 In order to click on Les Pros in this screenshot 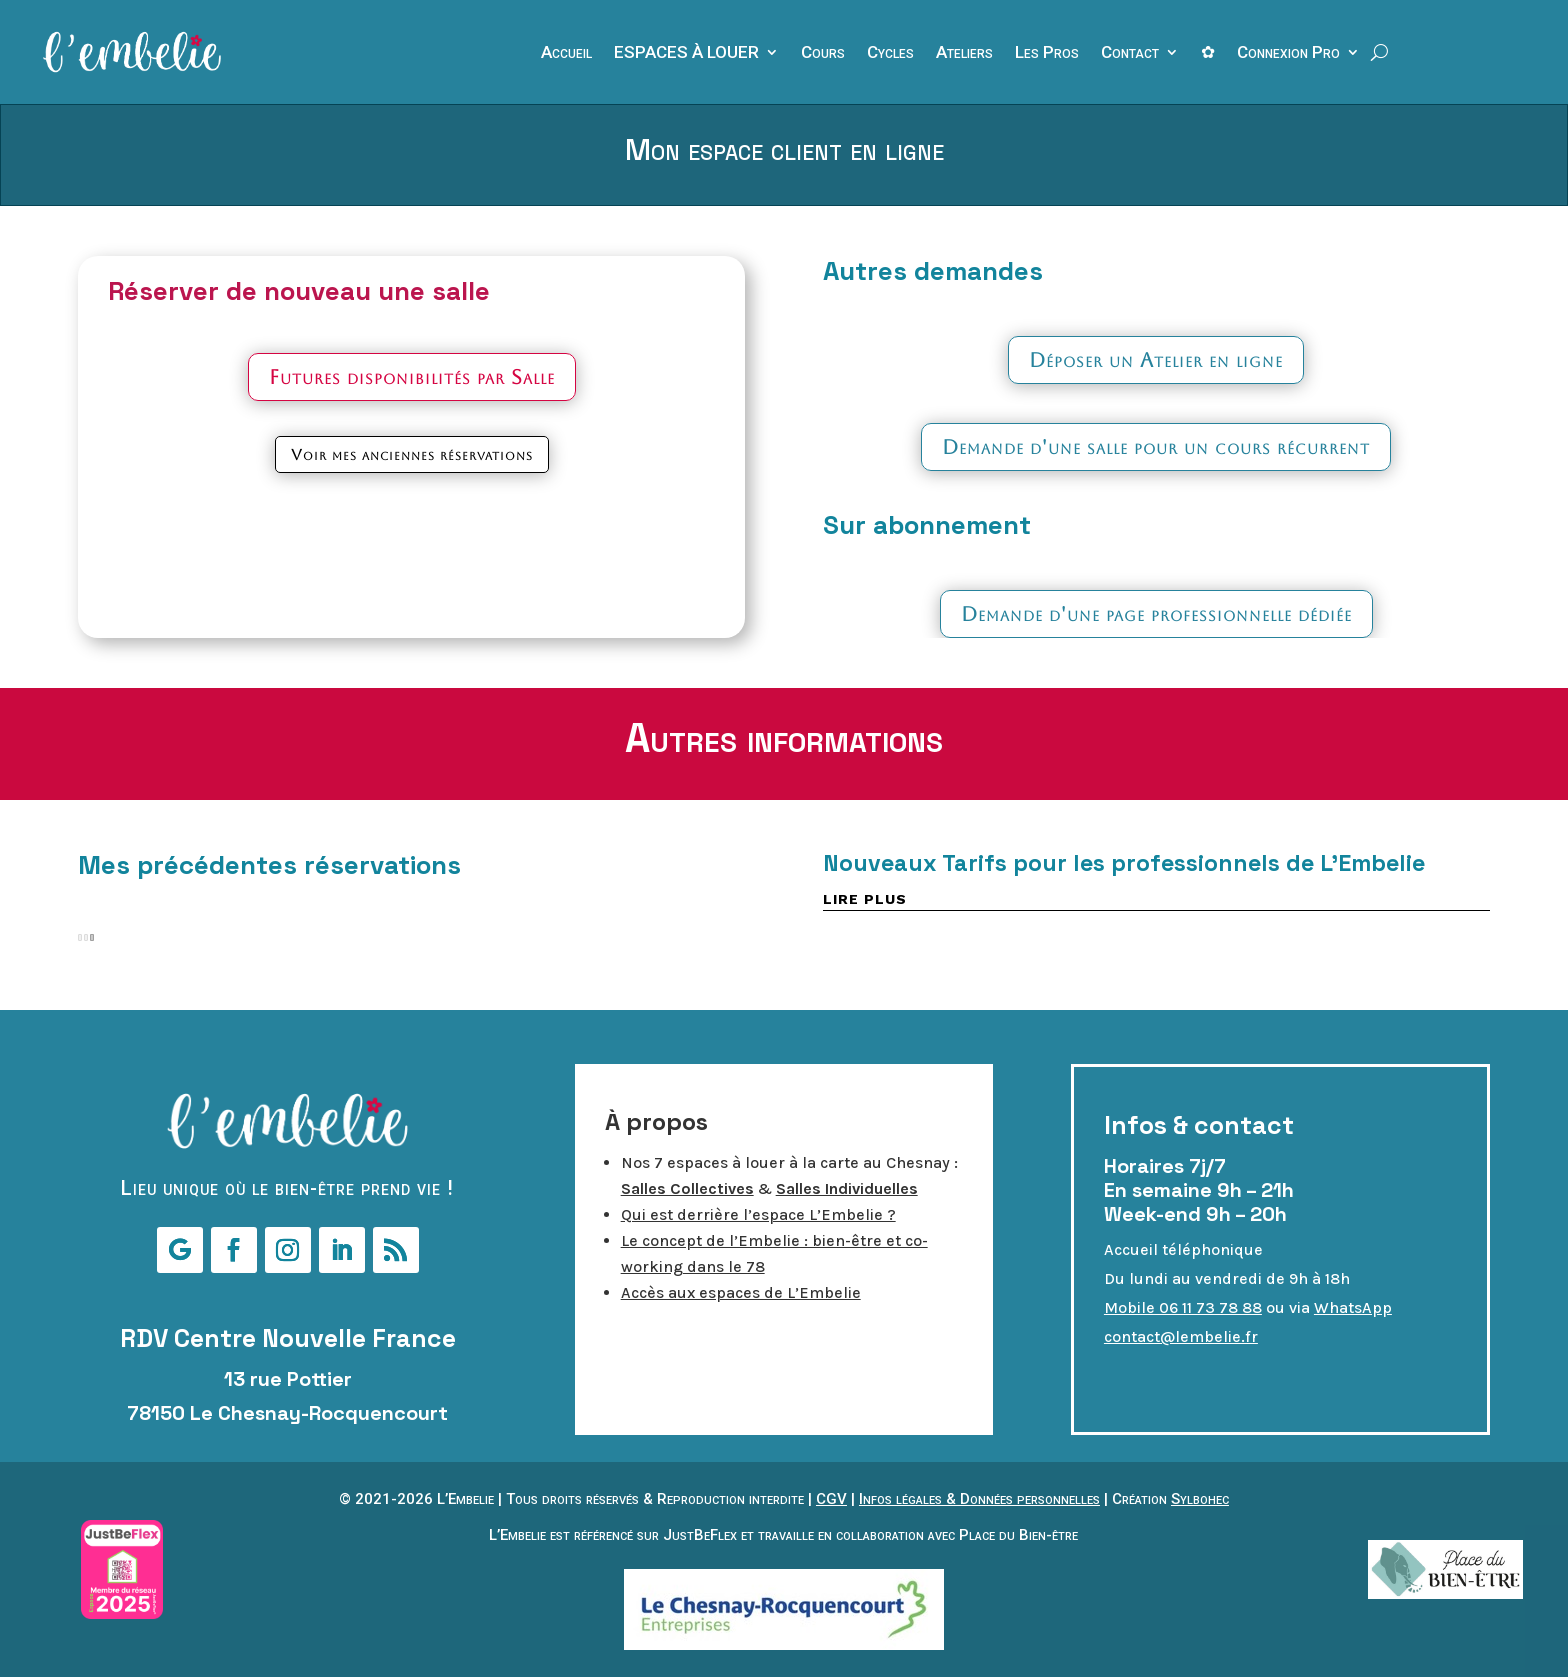, I will do `click(1047, 53)`.